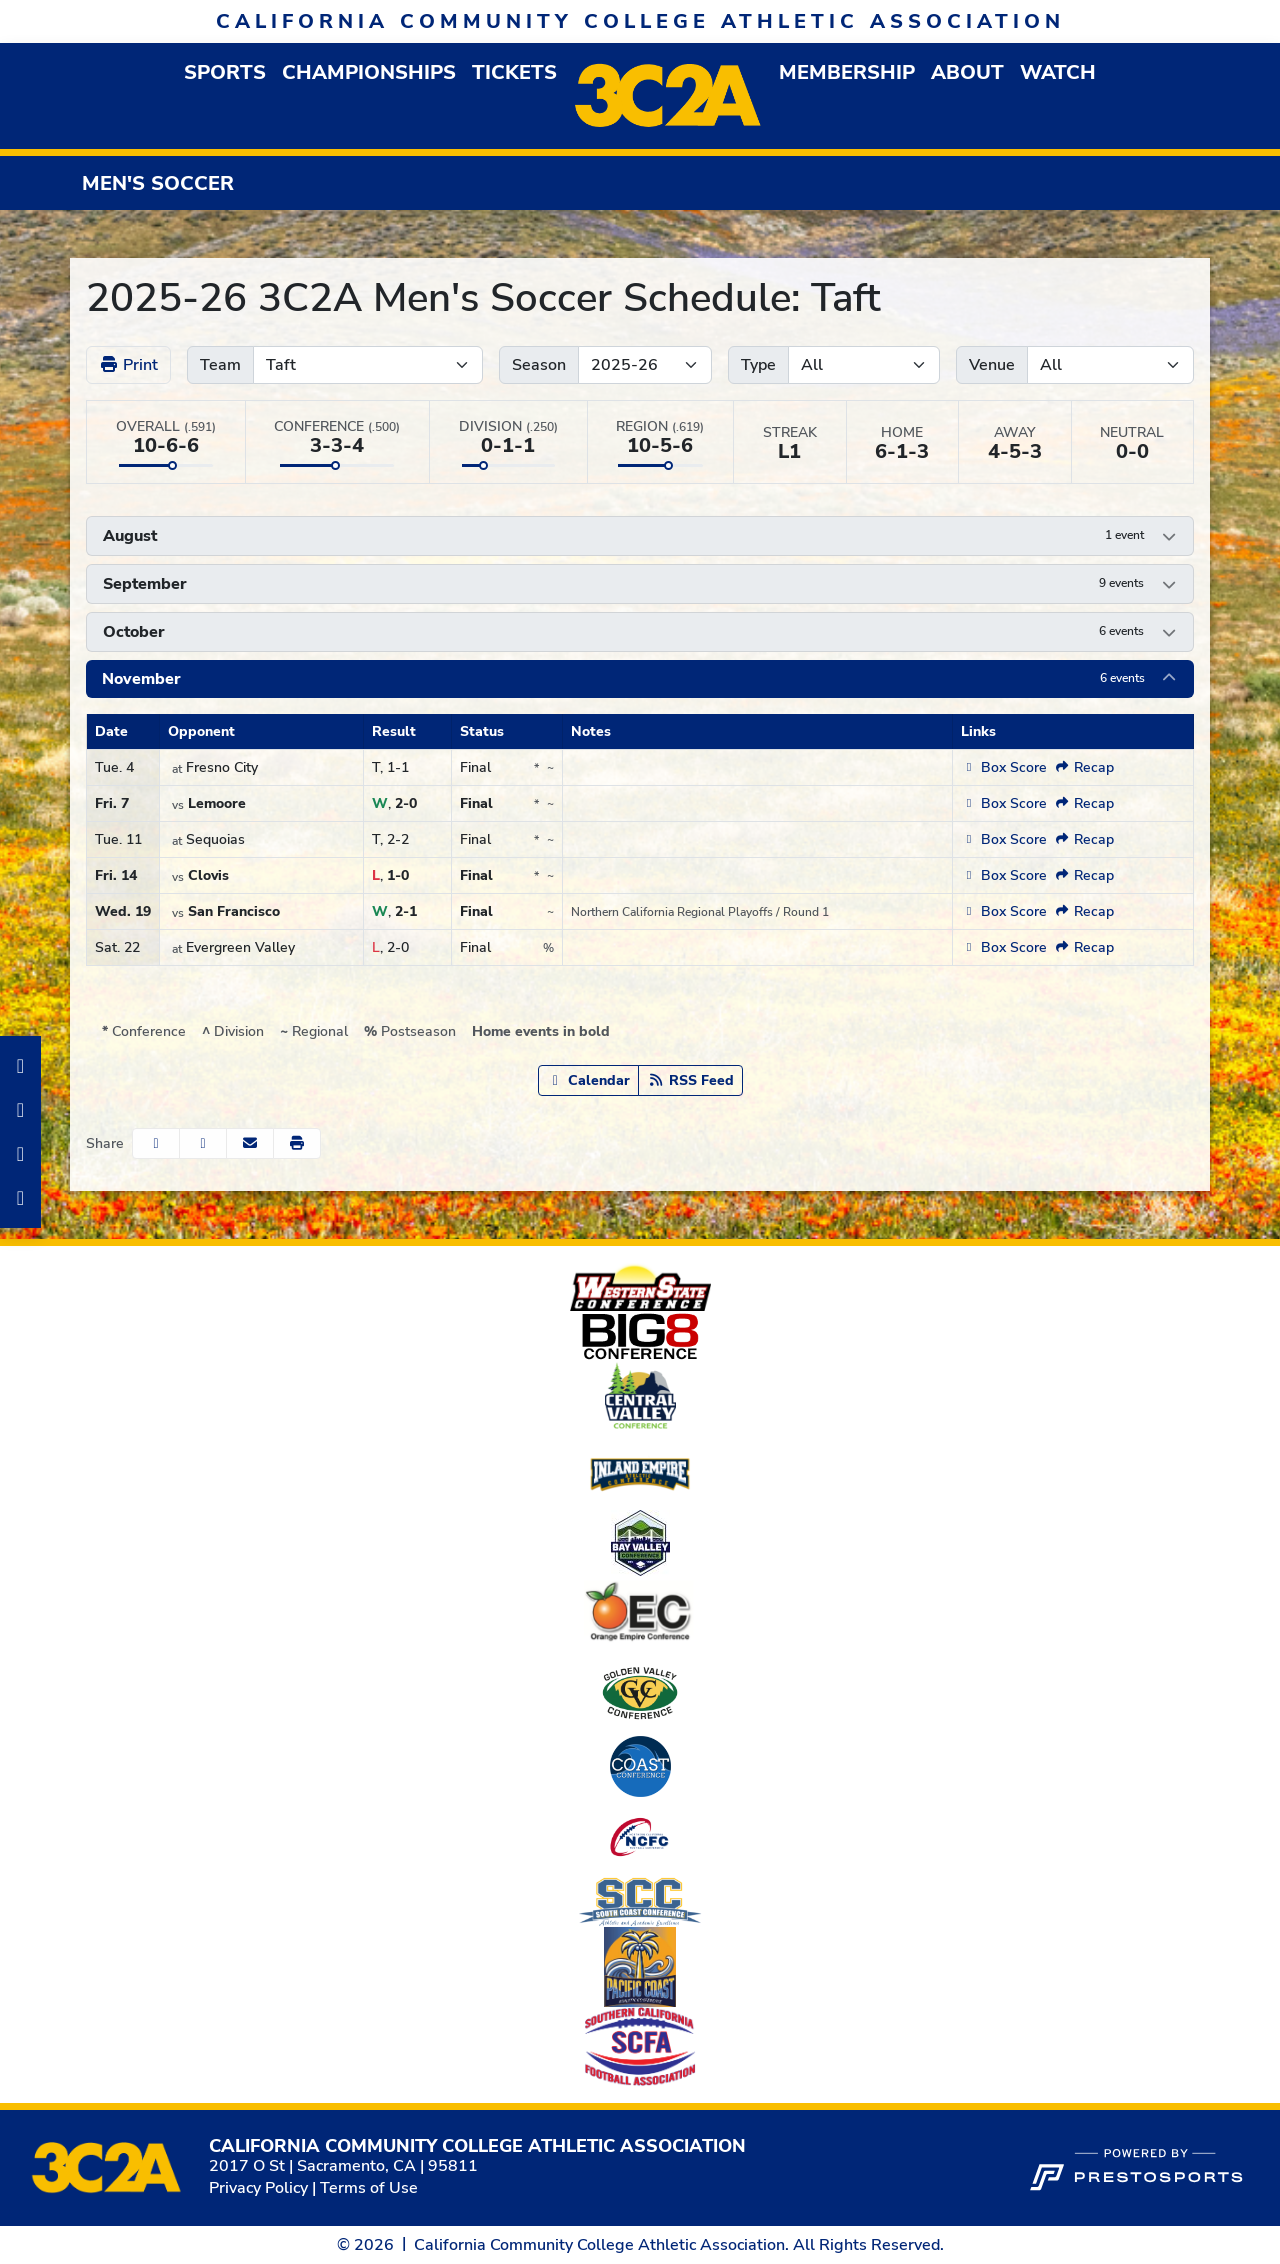 Image resolution: width=1280 pixels, height=2264 pixels. Describe the element at coordinates (1003, 767) in the screenshot. I see `[Men's Soccer event: November 4 03:00 PM: Taft at Fresno City: Box Score]` at that location.